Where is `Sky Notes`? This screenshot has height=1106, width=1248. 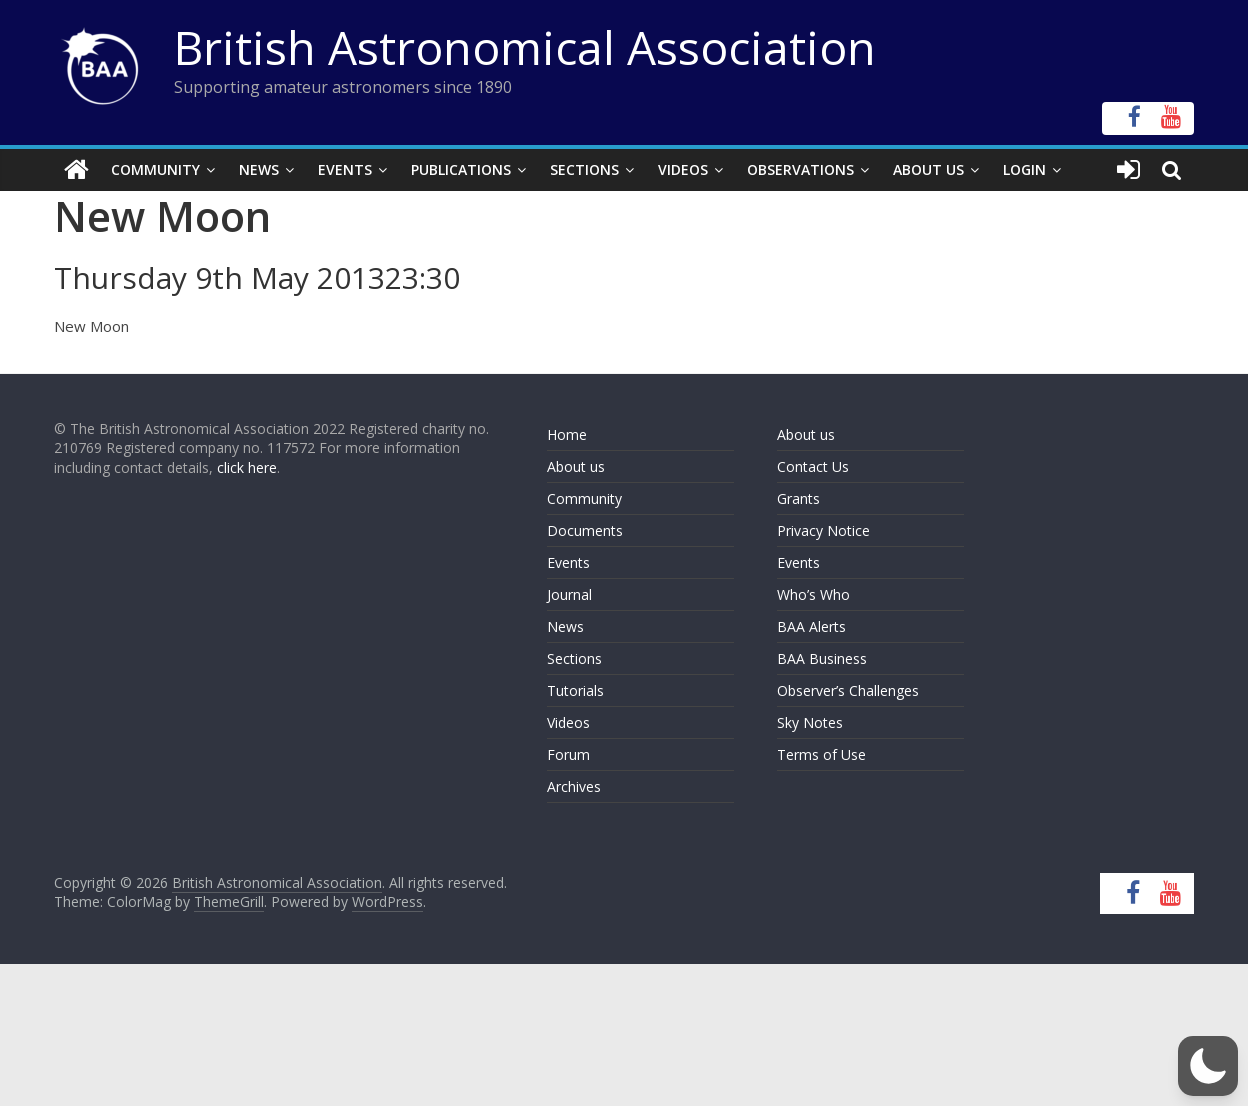
Sky Notes is located at coordinates (810, 722).